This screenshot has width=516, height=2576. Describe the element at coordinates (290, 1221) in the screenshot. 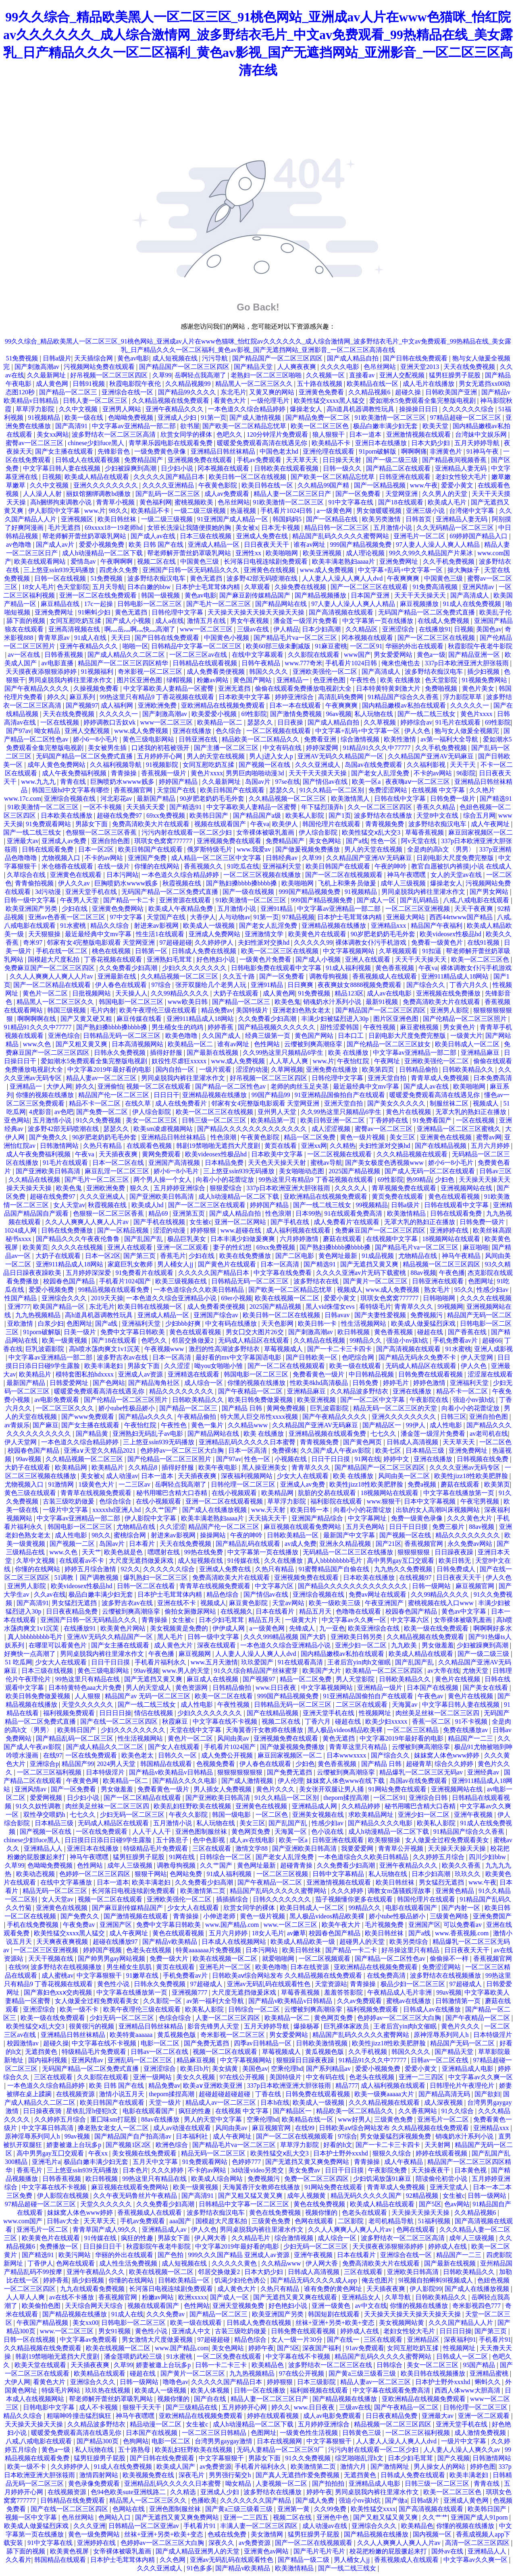

I see `国产手机在线` at that location.